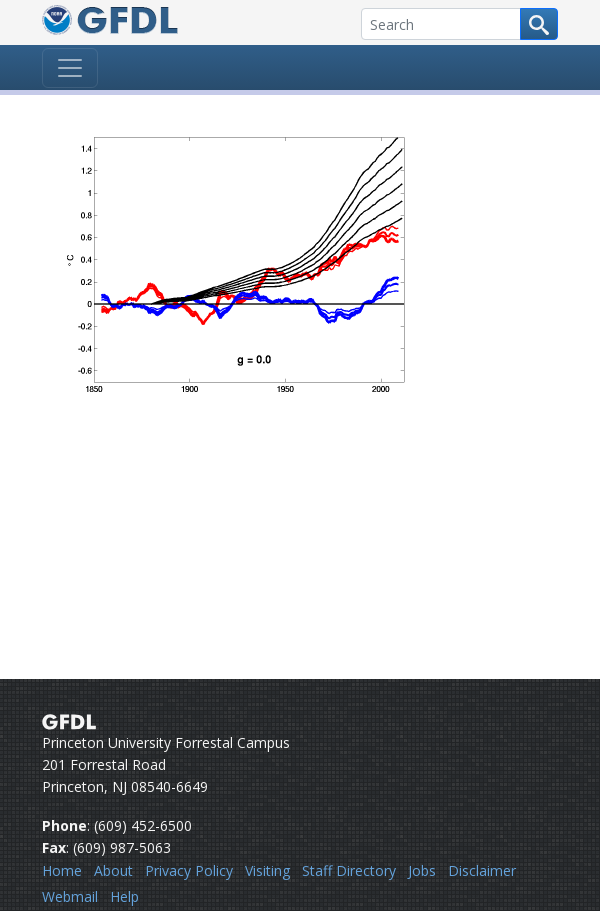  I want to click on Staff Directory, so click(349, 870).